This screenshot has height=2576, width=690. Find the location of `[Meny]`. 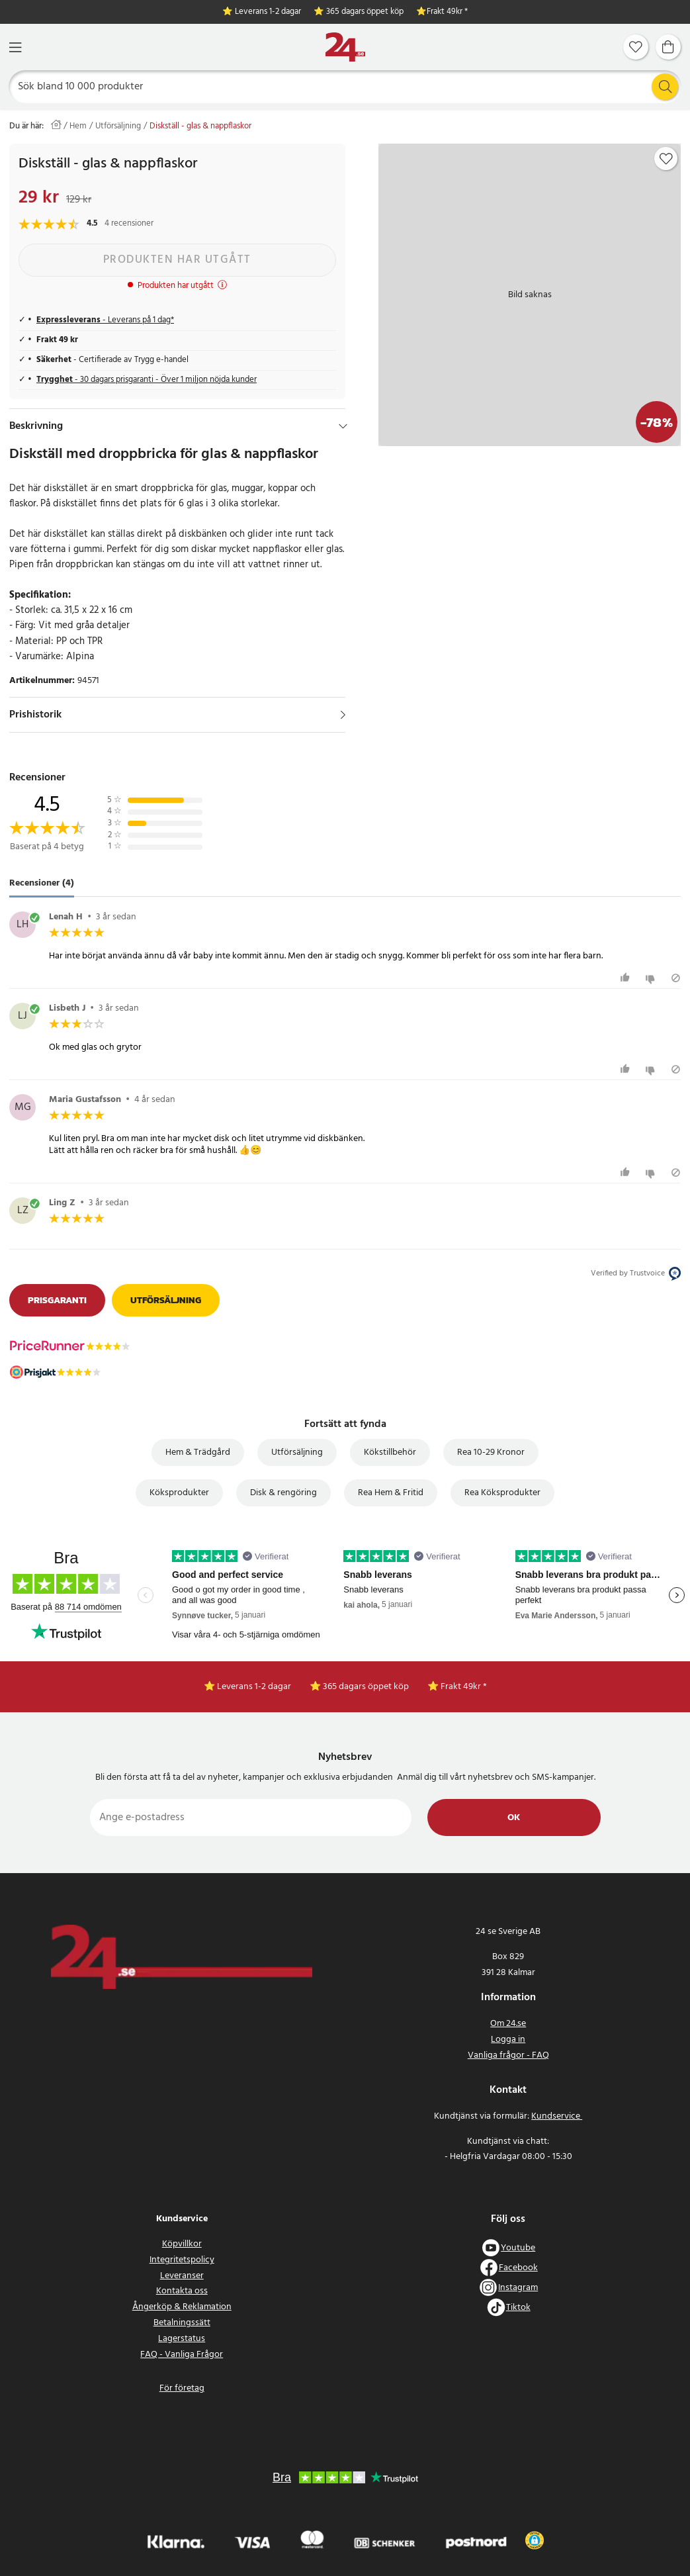

[Meny] is located at coordinates (15, 47).